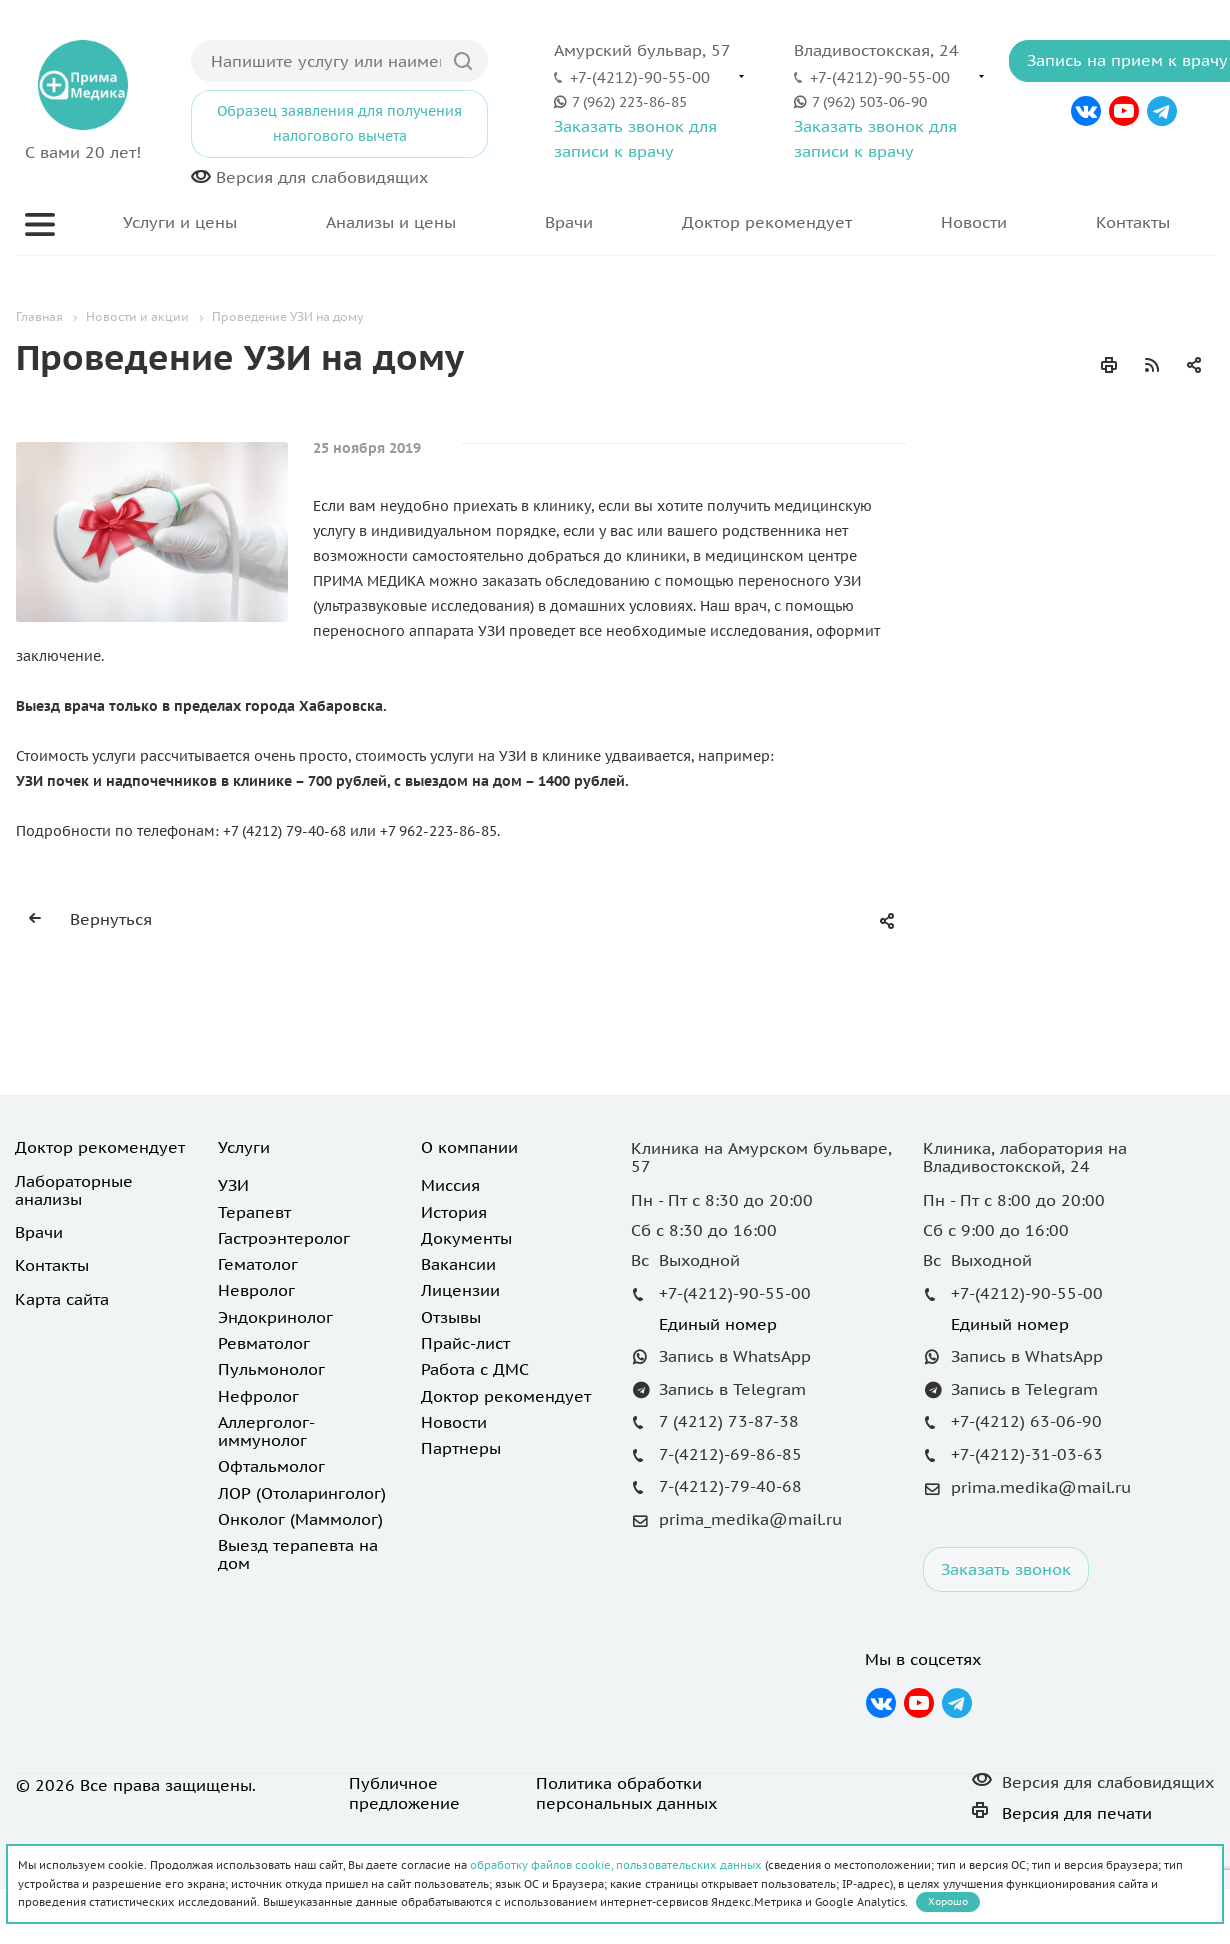  What do you see at coordinates (391, 222) in the screenshot?
I see `Анализы и цены` at bounding box center [391, 222].